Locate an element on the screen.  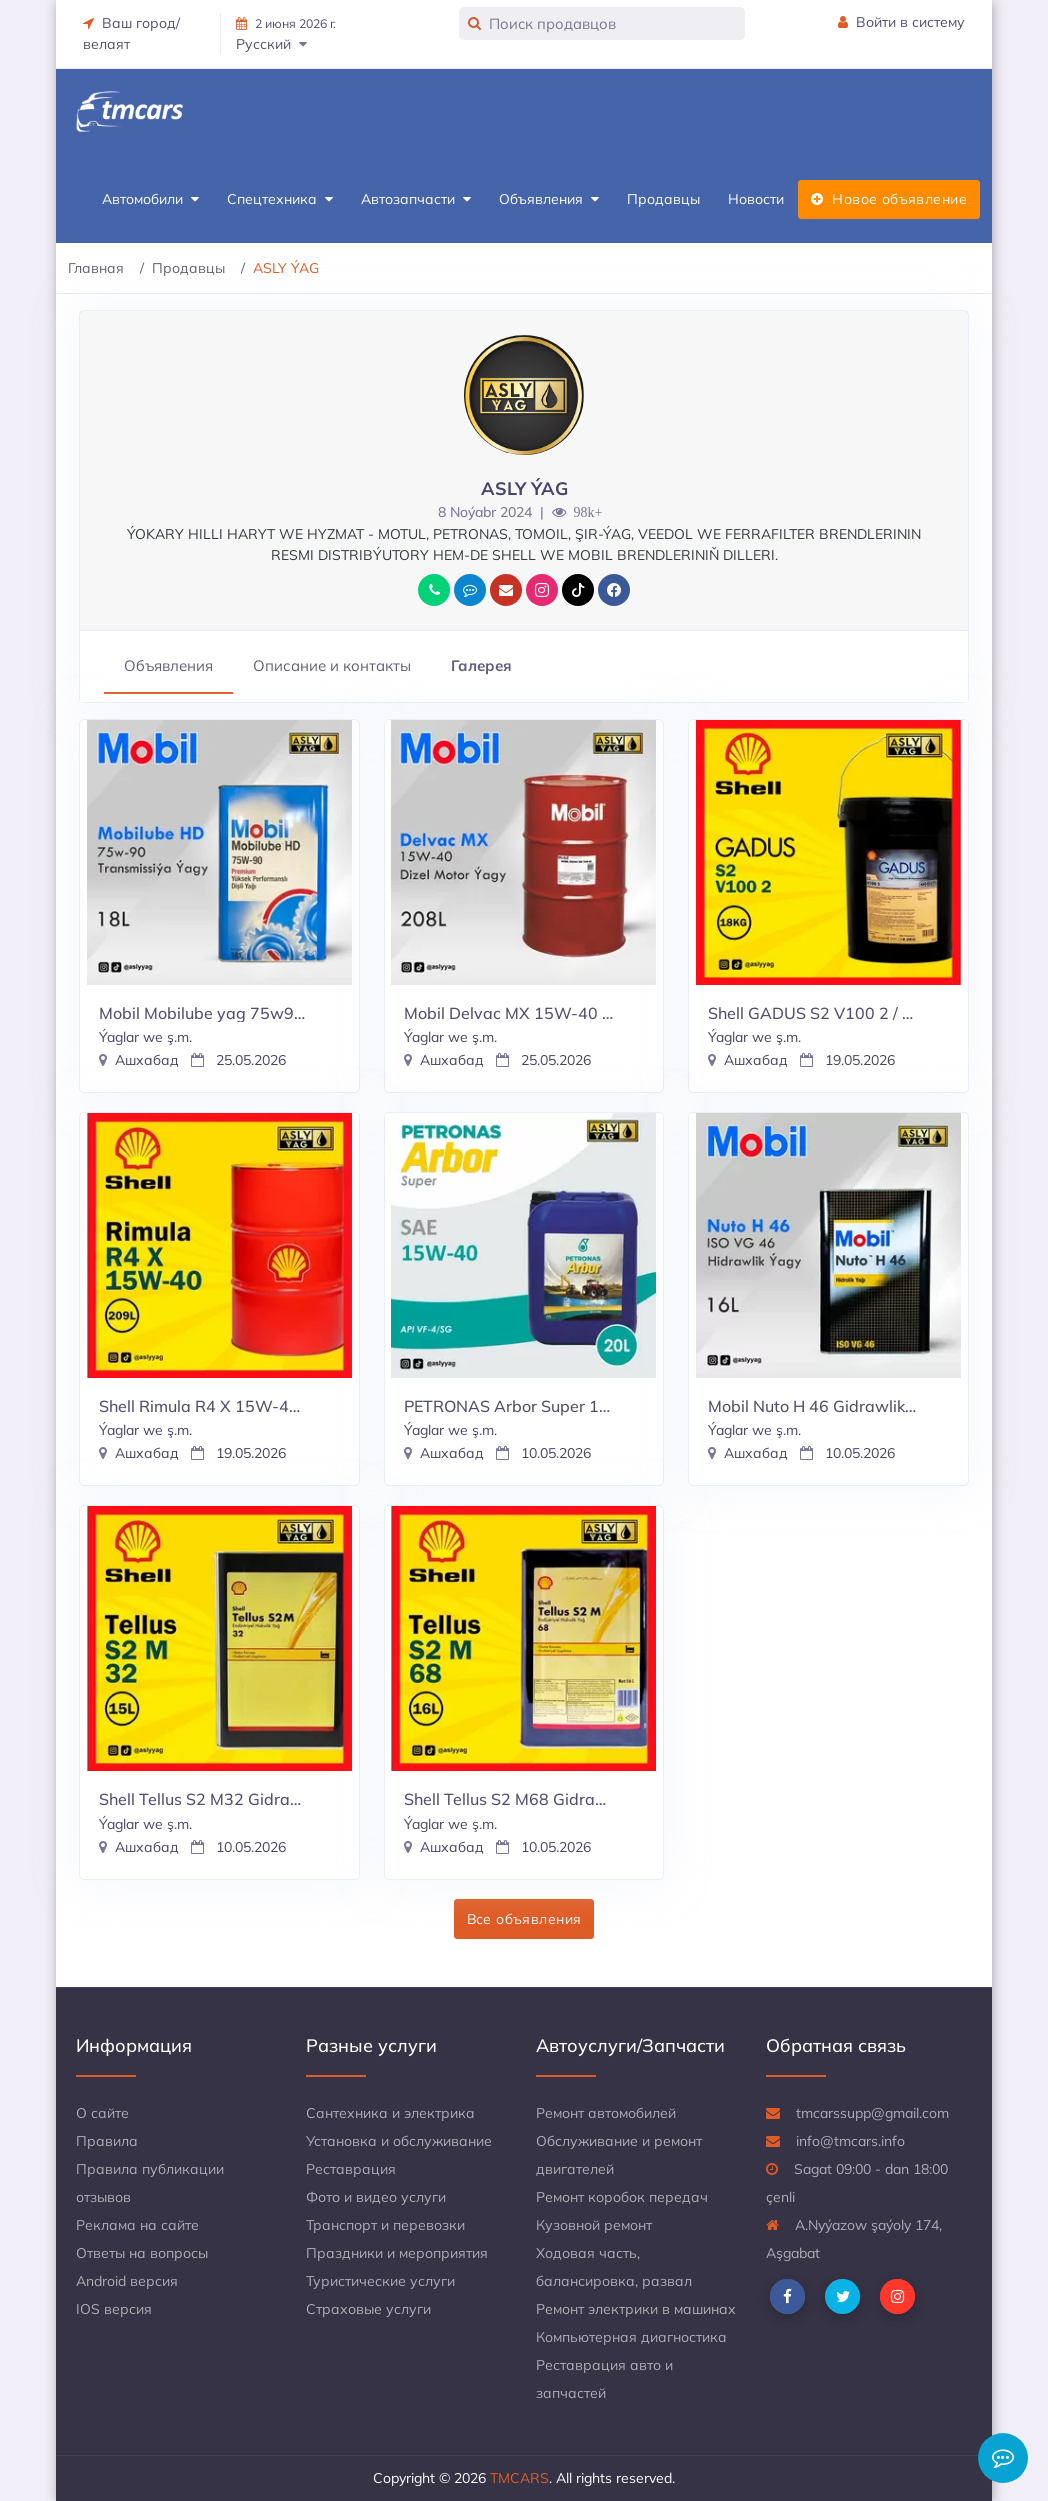
IOS версия is located at coordinates (114, 2309).